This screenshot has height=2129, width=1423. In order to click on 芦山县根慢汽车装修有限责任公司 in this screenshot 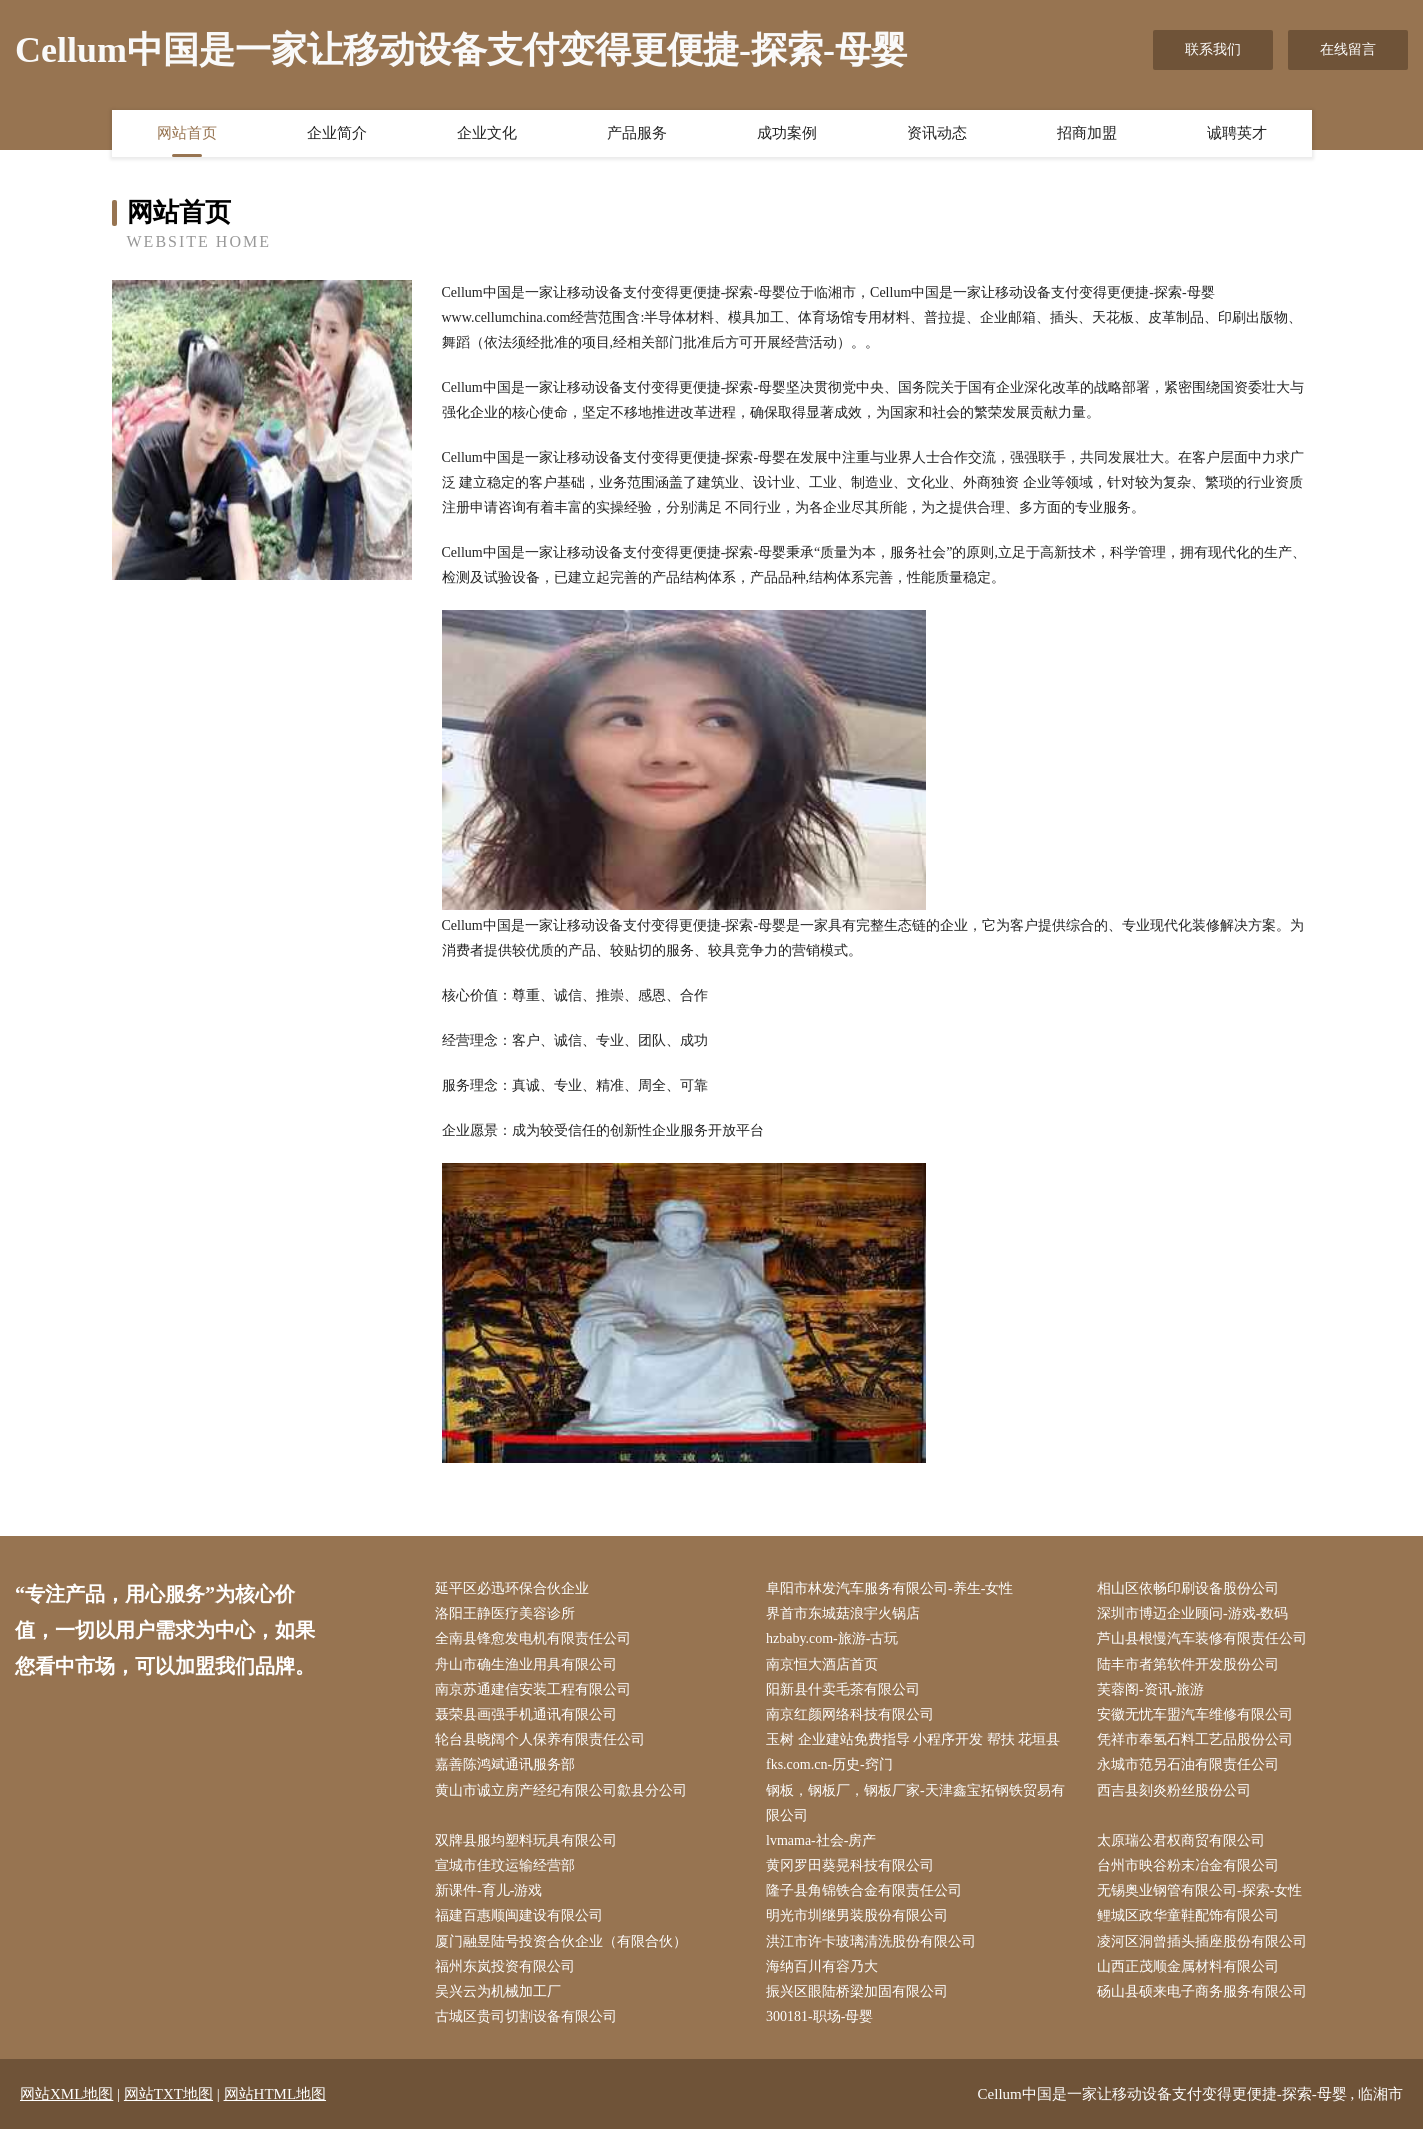, I will do `click(1202, 1638)`.